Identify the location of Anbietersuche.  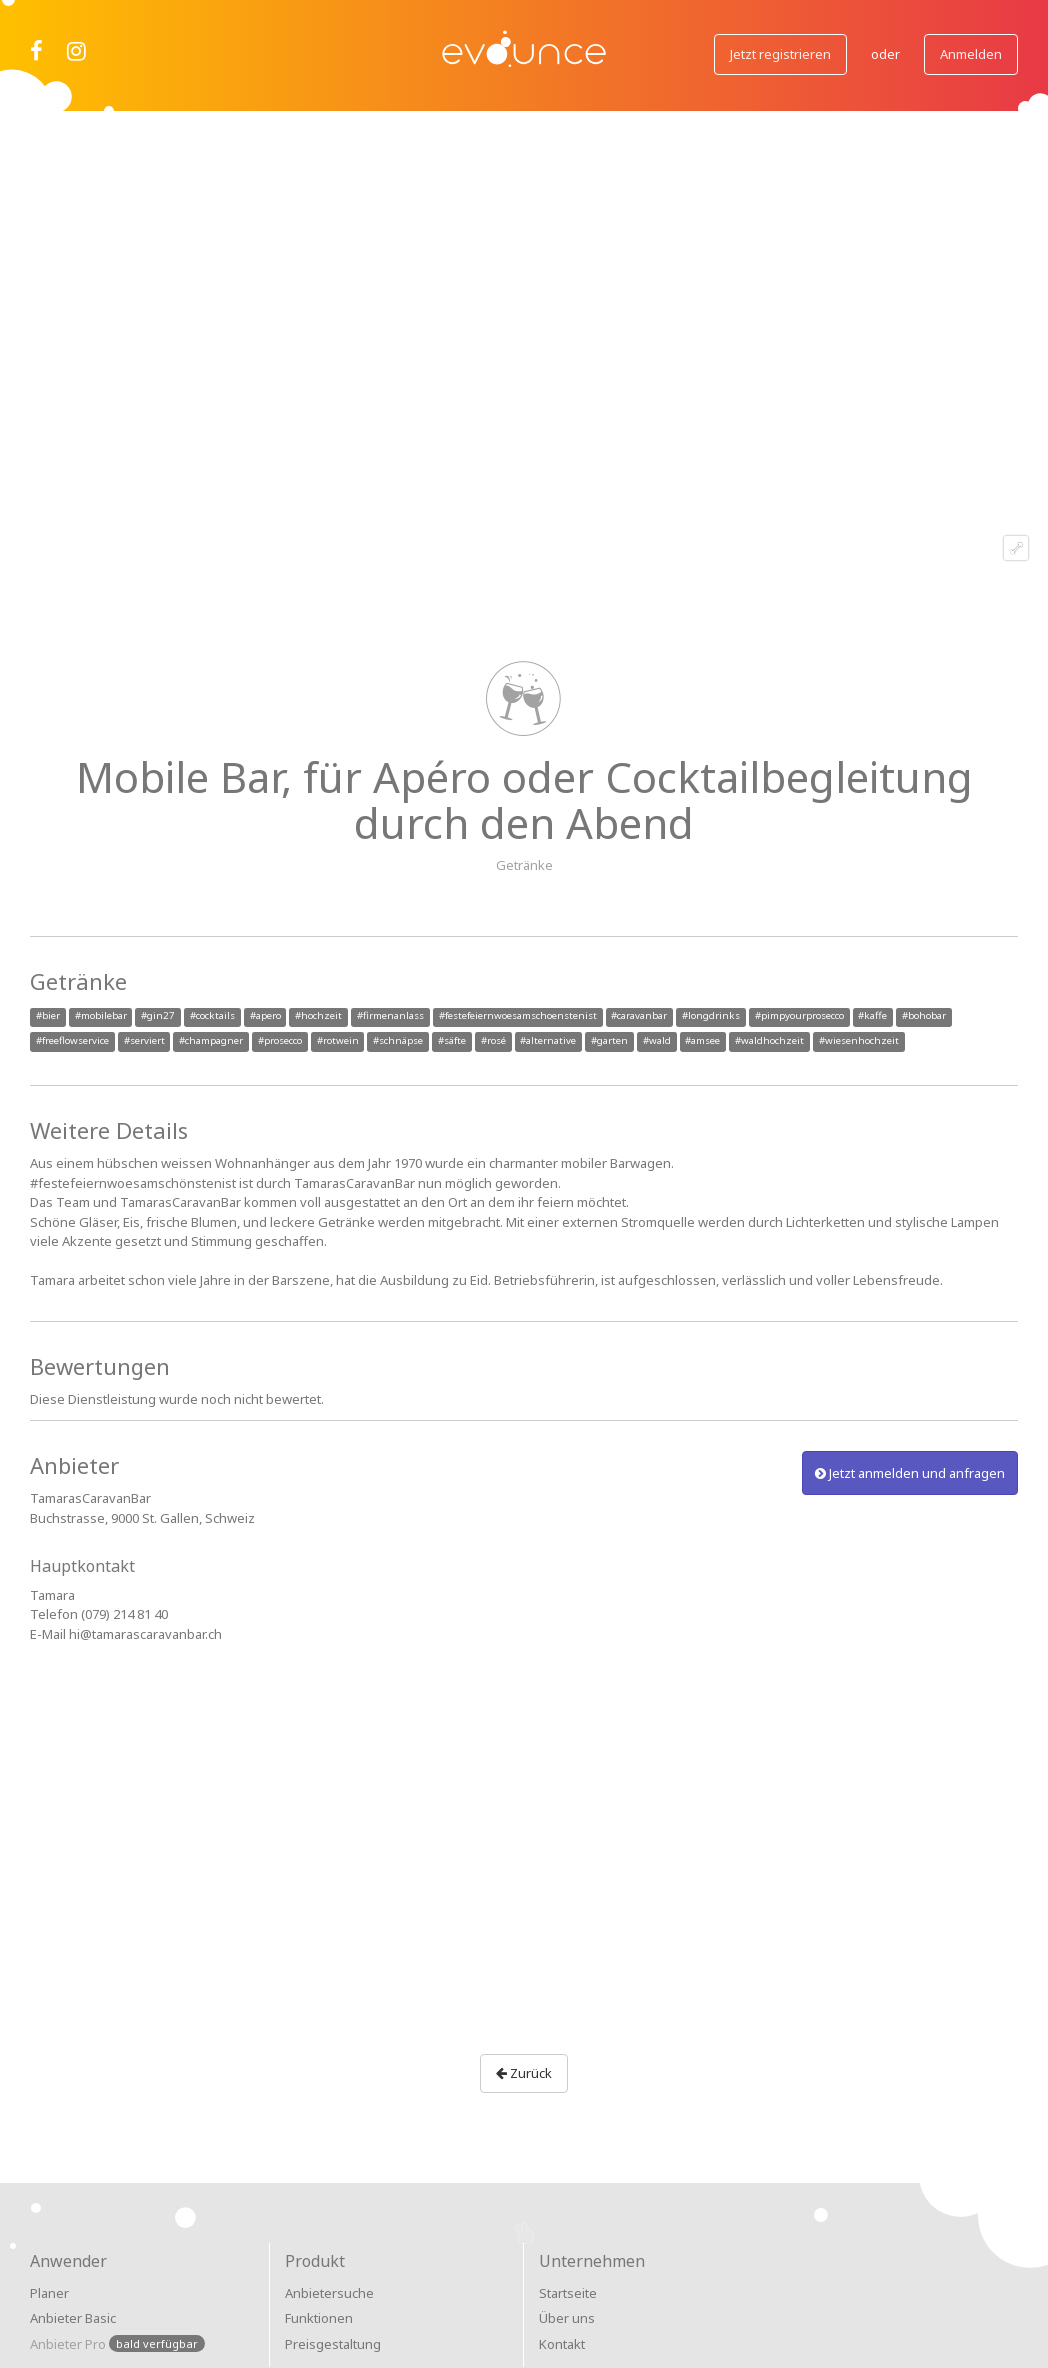
(329, 2293).